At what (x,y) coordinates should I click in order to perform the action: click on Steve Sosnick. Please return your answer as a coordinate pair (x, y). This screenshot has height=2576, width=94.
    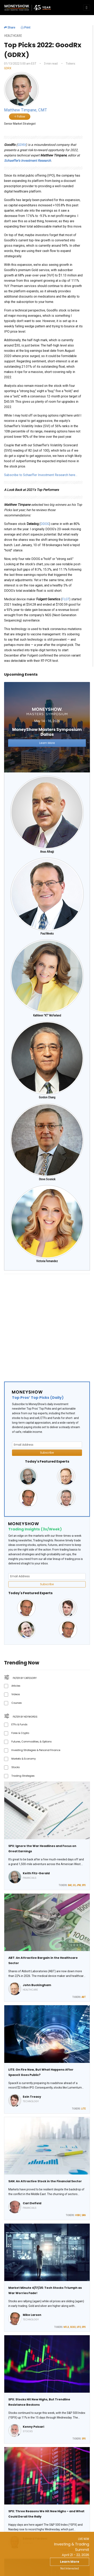
    Looking at the image, I should click on (47, 1179).